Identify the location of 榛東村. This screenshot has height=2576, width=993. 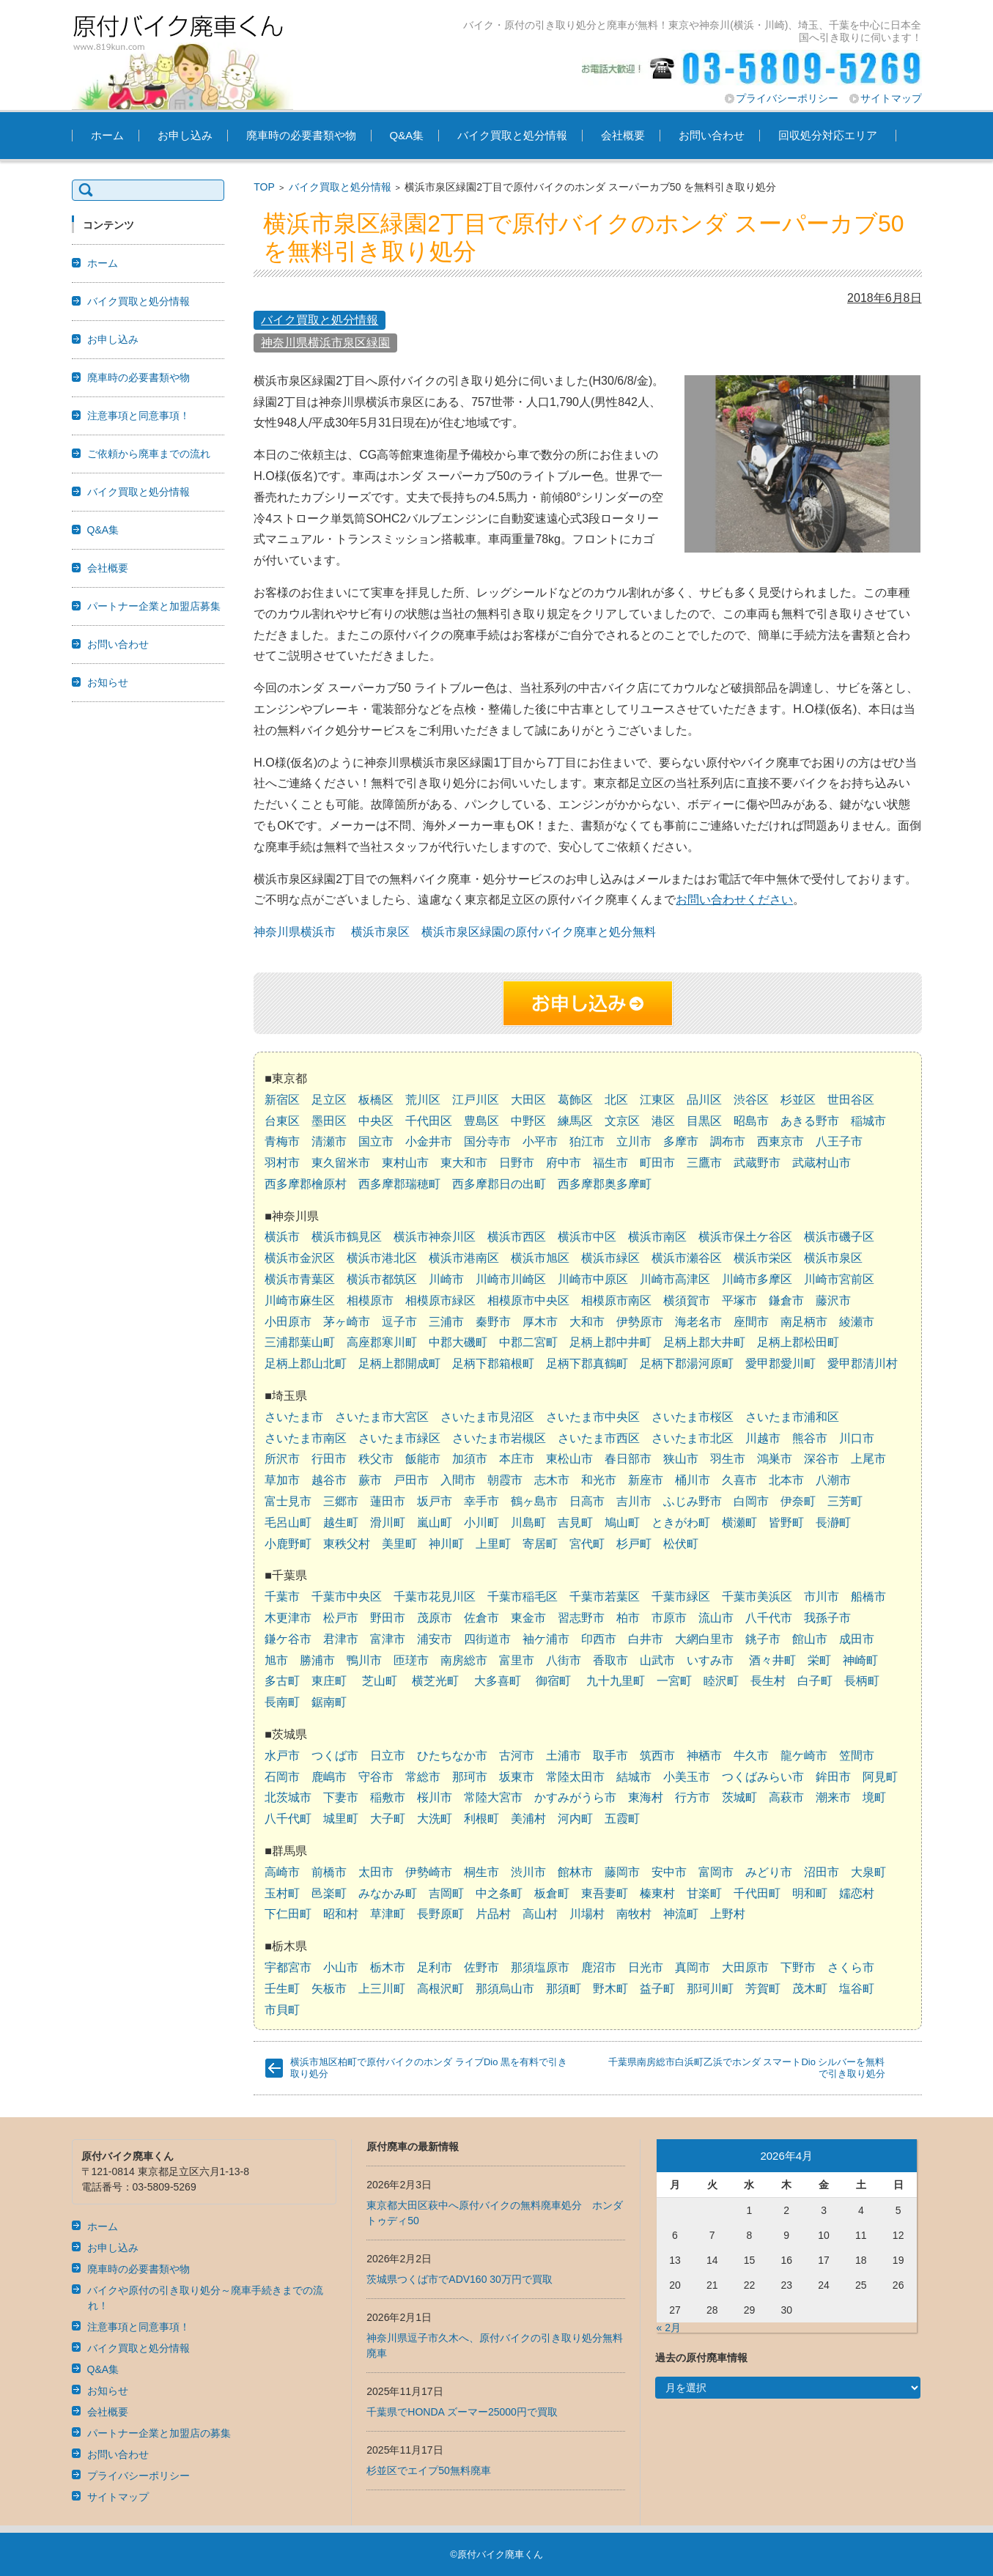
(657, 1893).